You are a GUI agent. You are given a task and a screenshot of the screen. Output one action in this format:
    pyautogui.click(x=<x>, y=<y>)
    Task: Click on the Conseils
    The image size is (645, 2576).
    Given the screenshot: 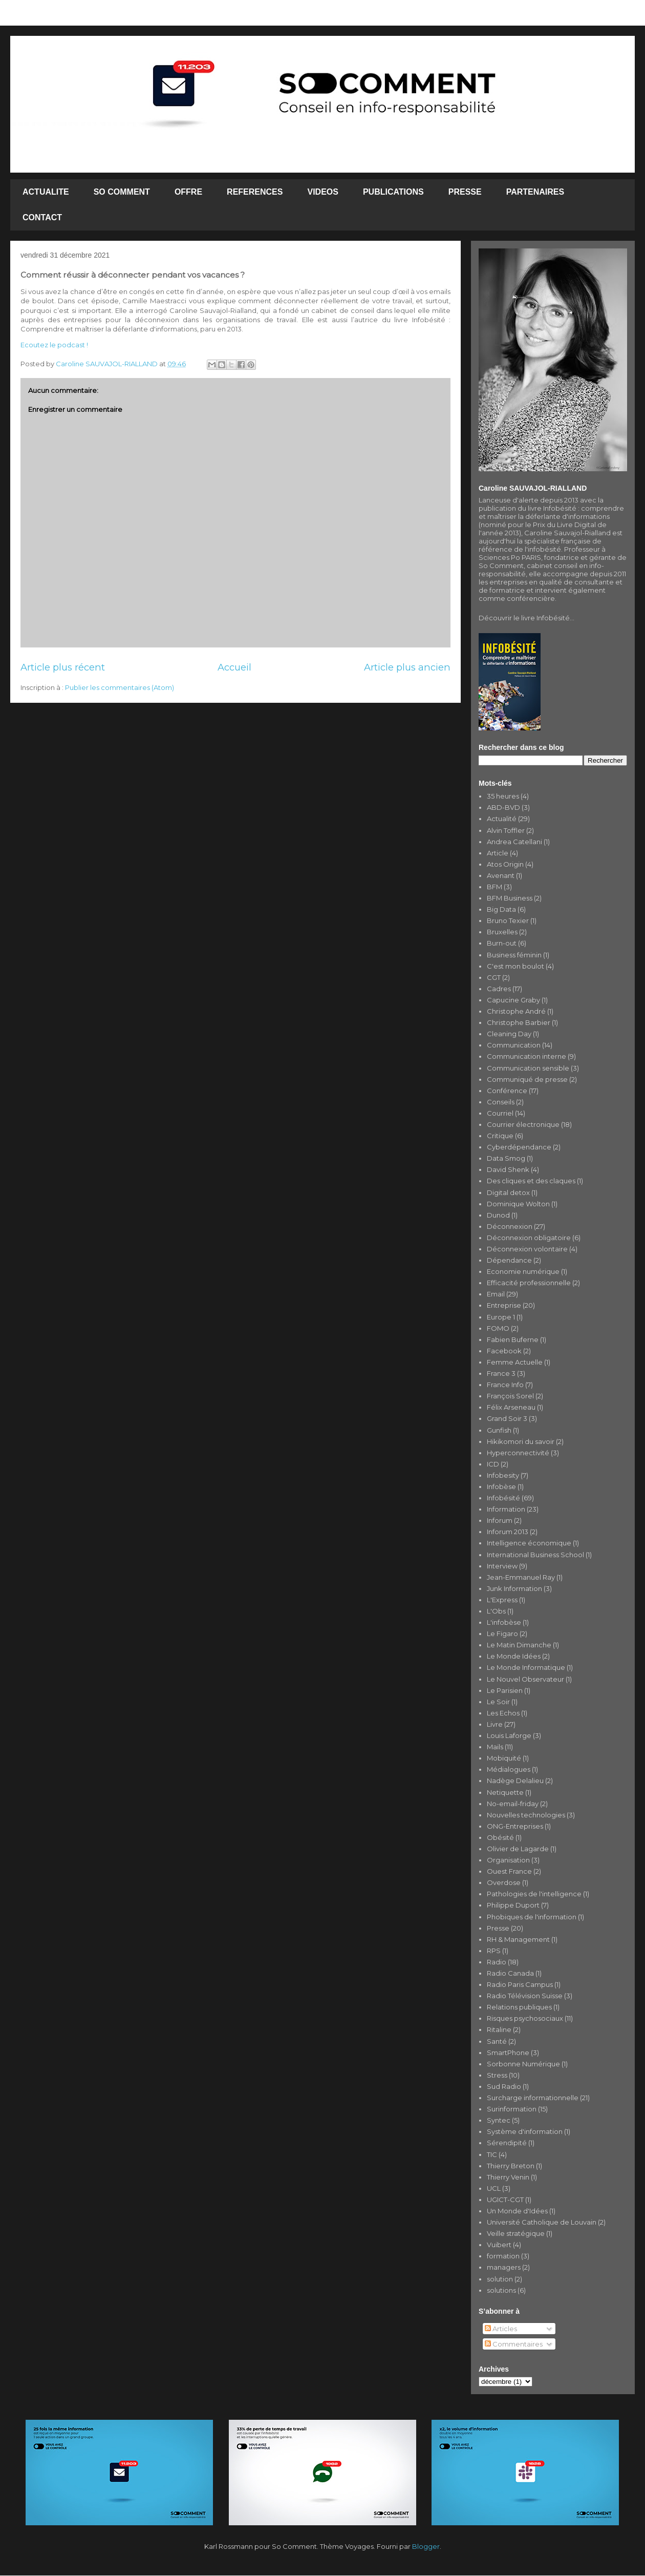 What is the action you would take?
    pyautogui.click(x=500, y=1102)
    